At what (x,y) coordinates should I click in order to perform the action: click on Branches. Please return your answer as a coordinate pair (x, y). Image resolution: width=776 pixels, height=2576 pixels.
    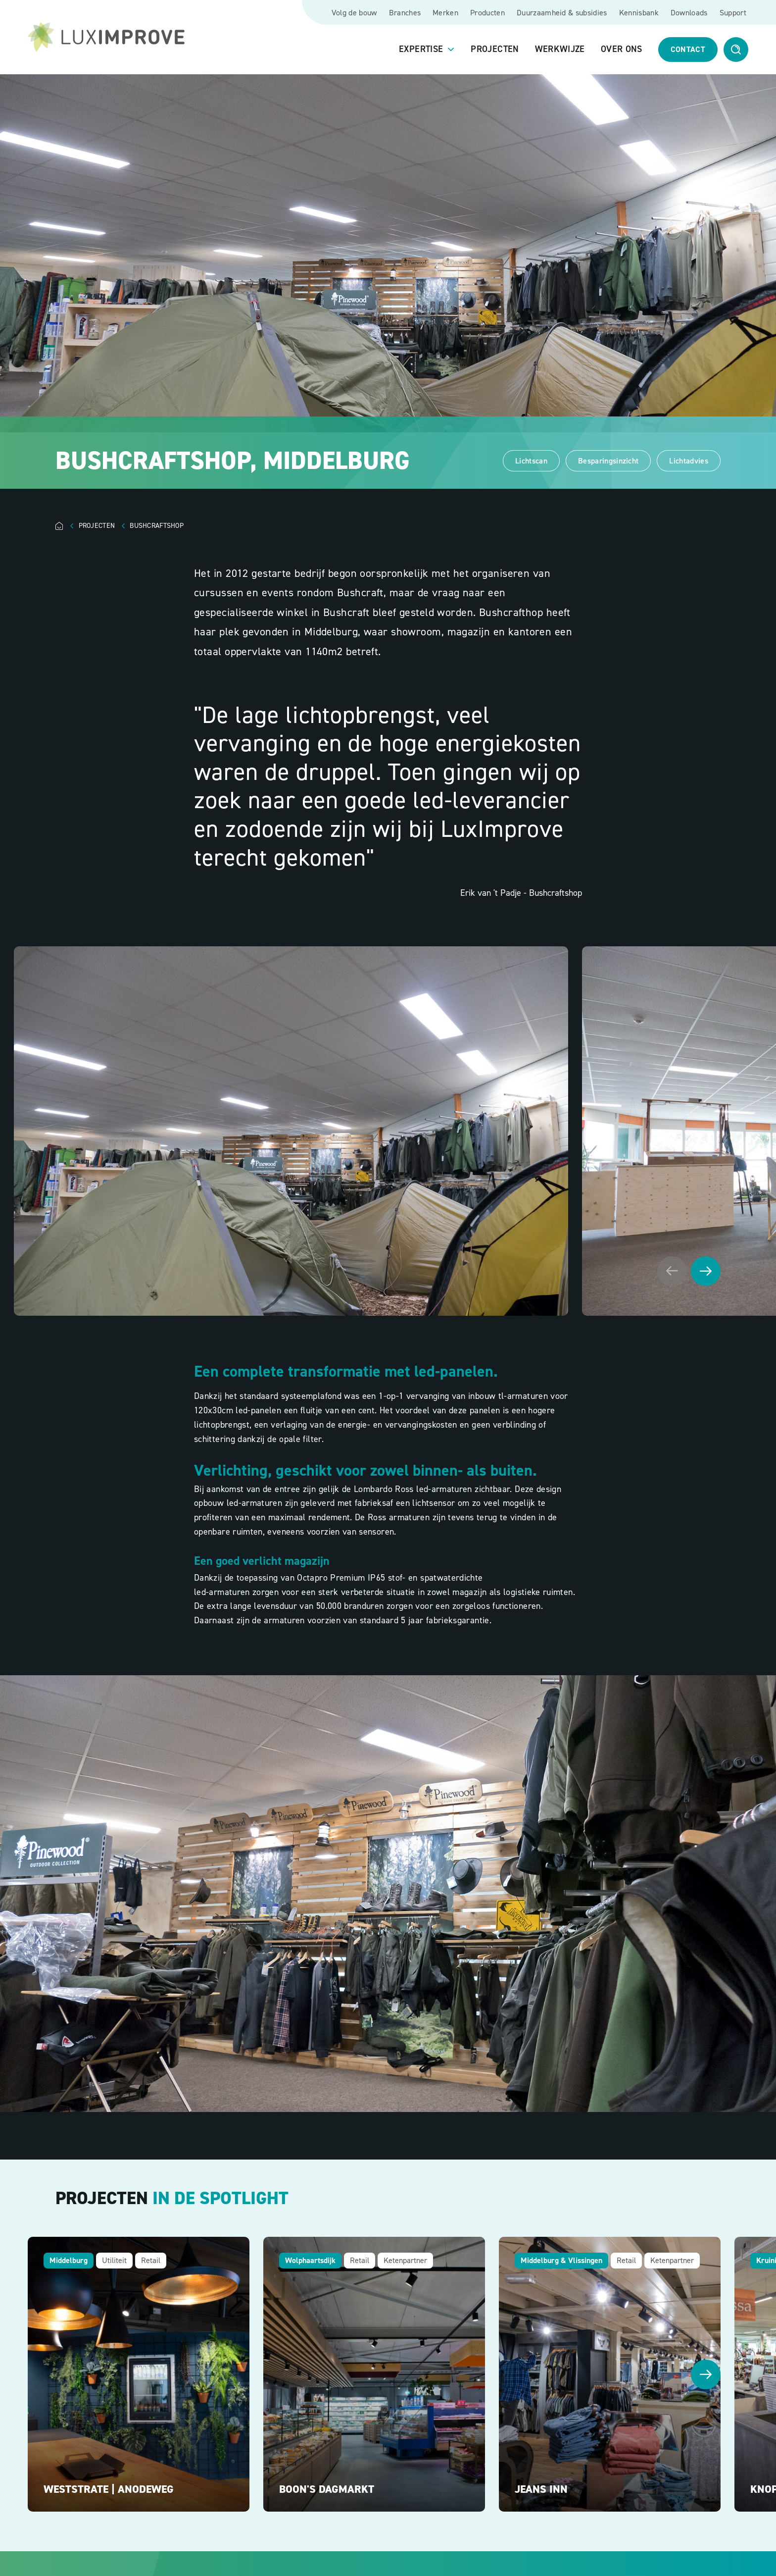
    Looking at the image, I should click on (405, 12).